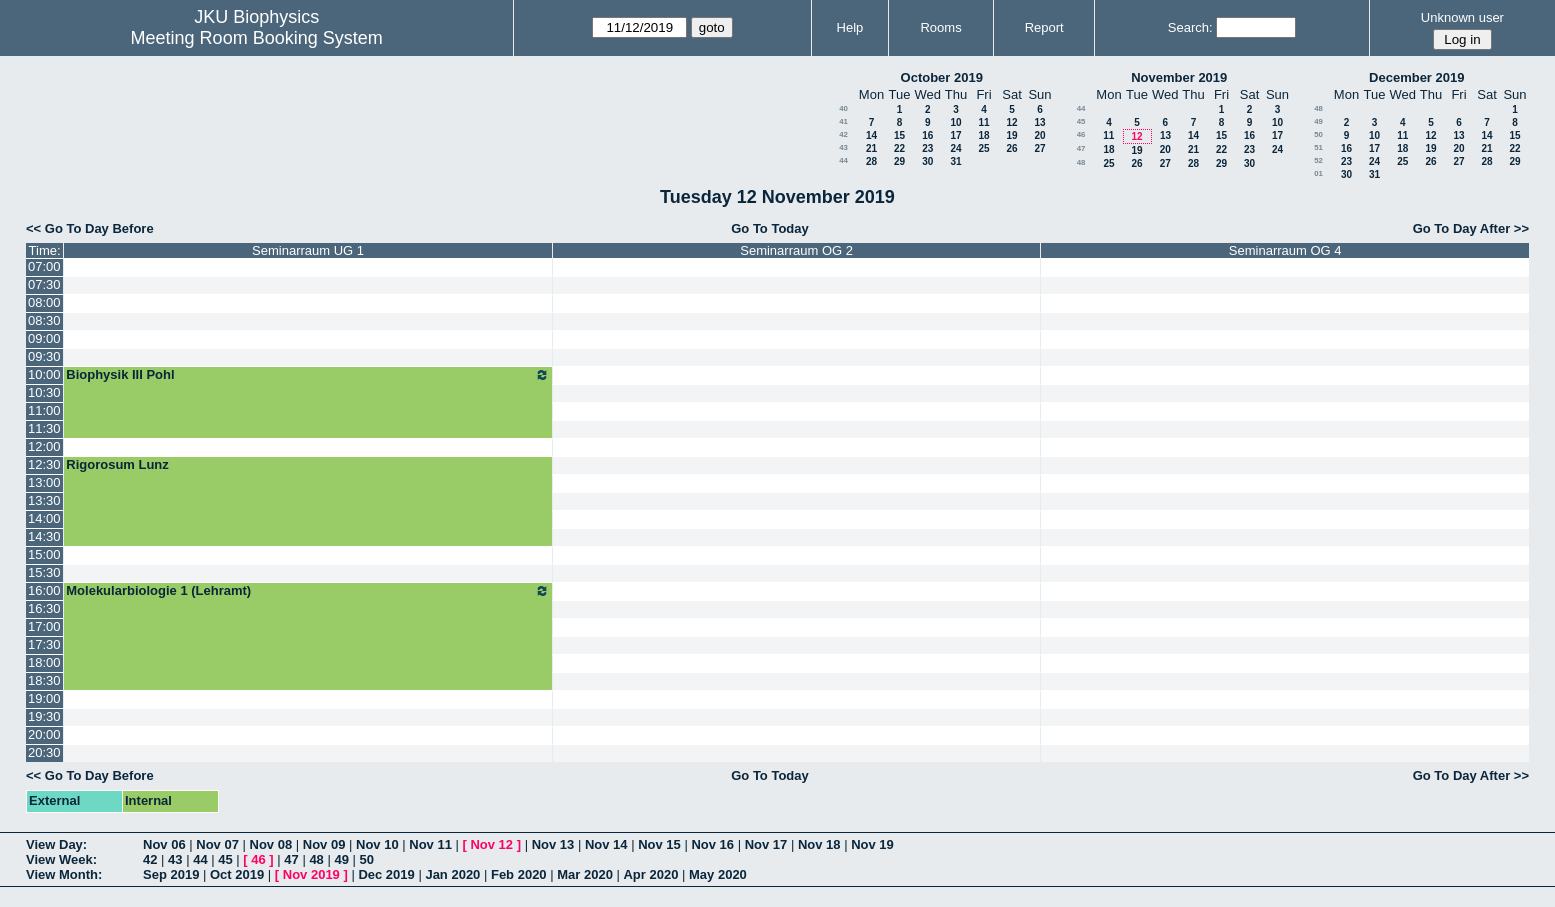 The width and height of the screenshot is (1555, 907). Describe the element at coordinates (308, 375) in the screenshot. I see `Biophysik III Pohl` at that location.